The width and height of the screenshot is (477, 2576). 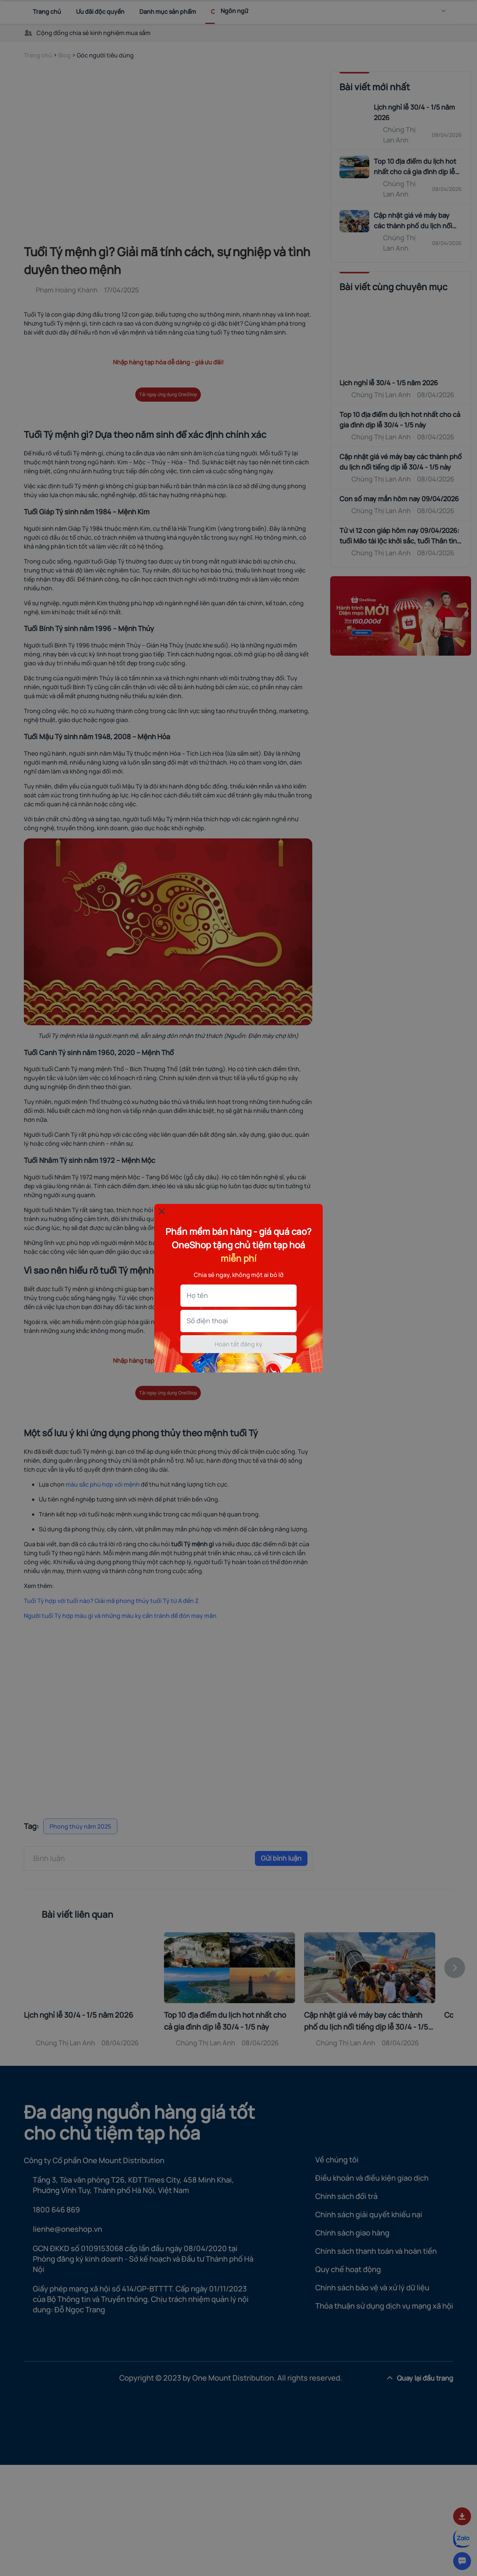 I want to click on lienhe@oneshop.vn, so click(x=67, y=2229).